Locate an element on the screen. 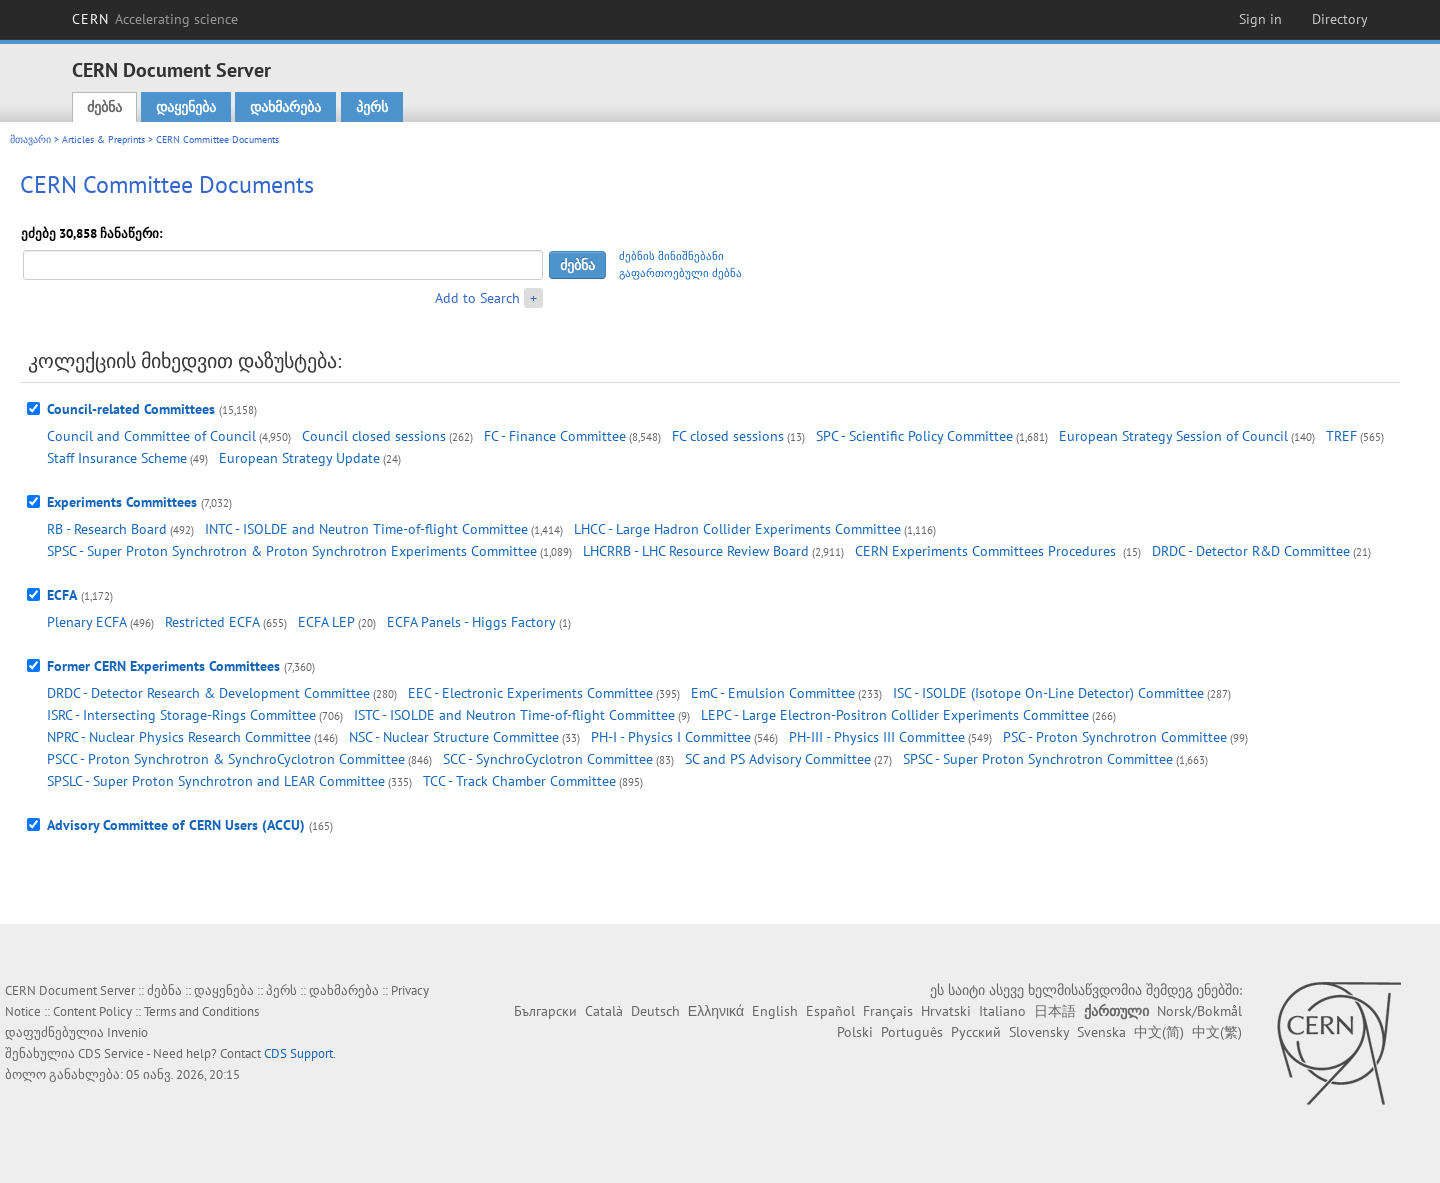 The height and width of the screenshot is (1183, 1440). Advisory Committee of CERN Users (ACCU) is located at coordinates (176, 825).